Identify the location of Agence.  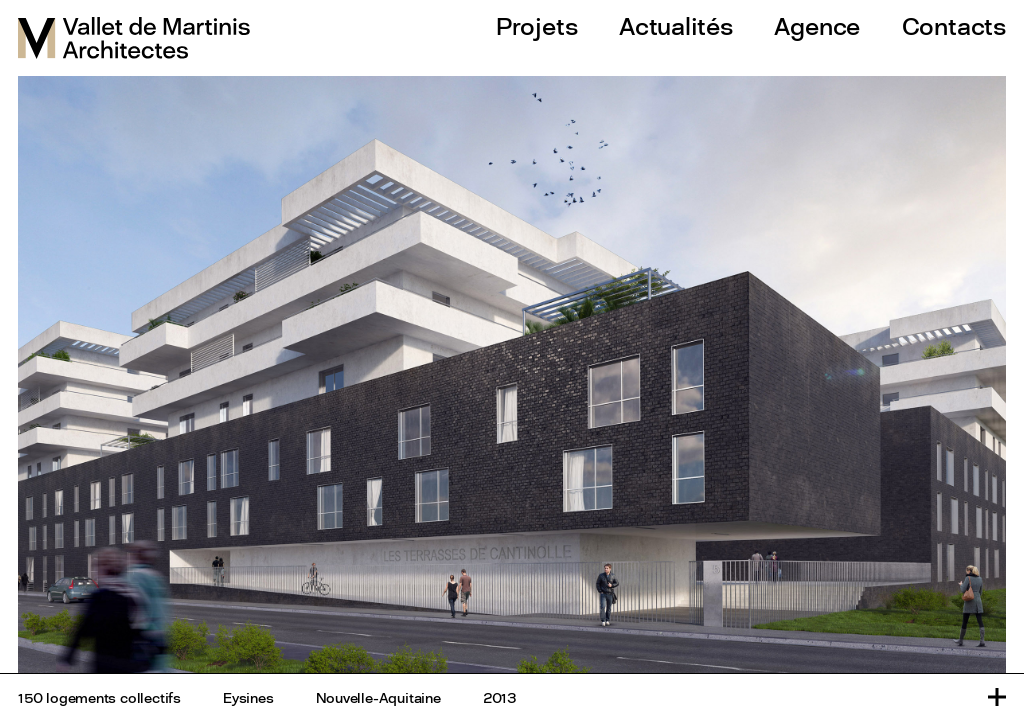
(817, 25).